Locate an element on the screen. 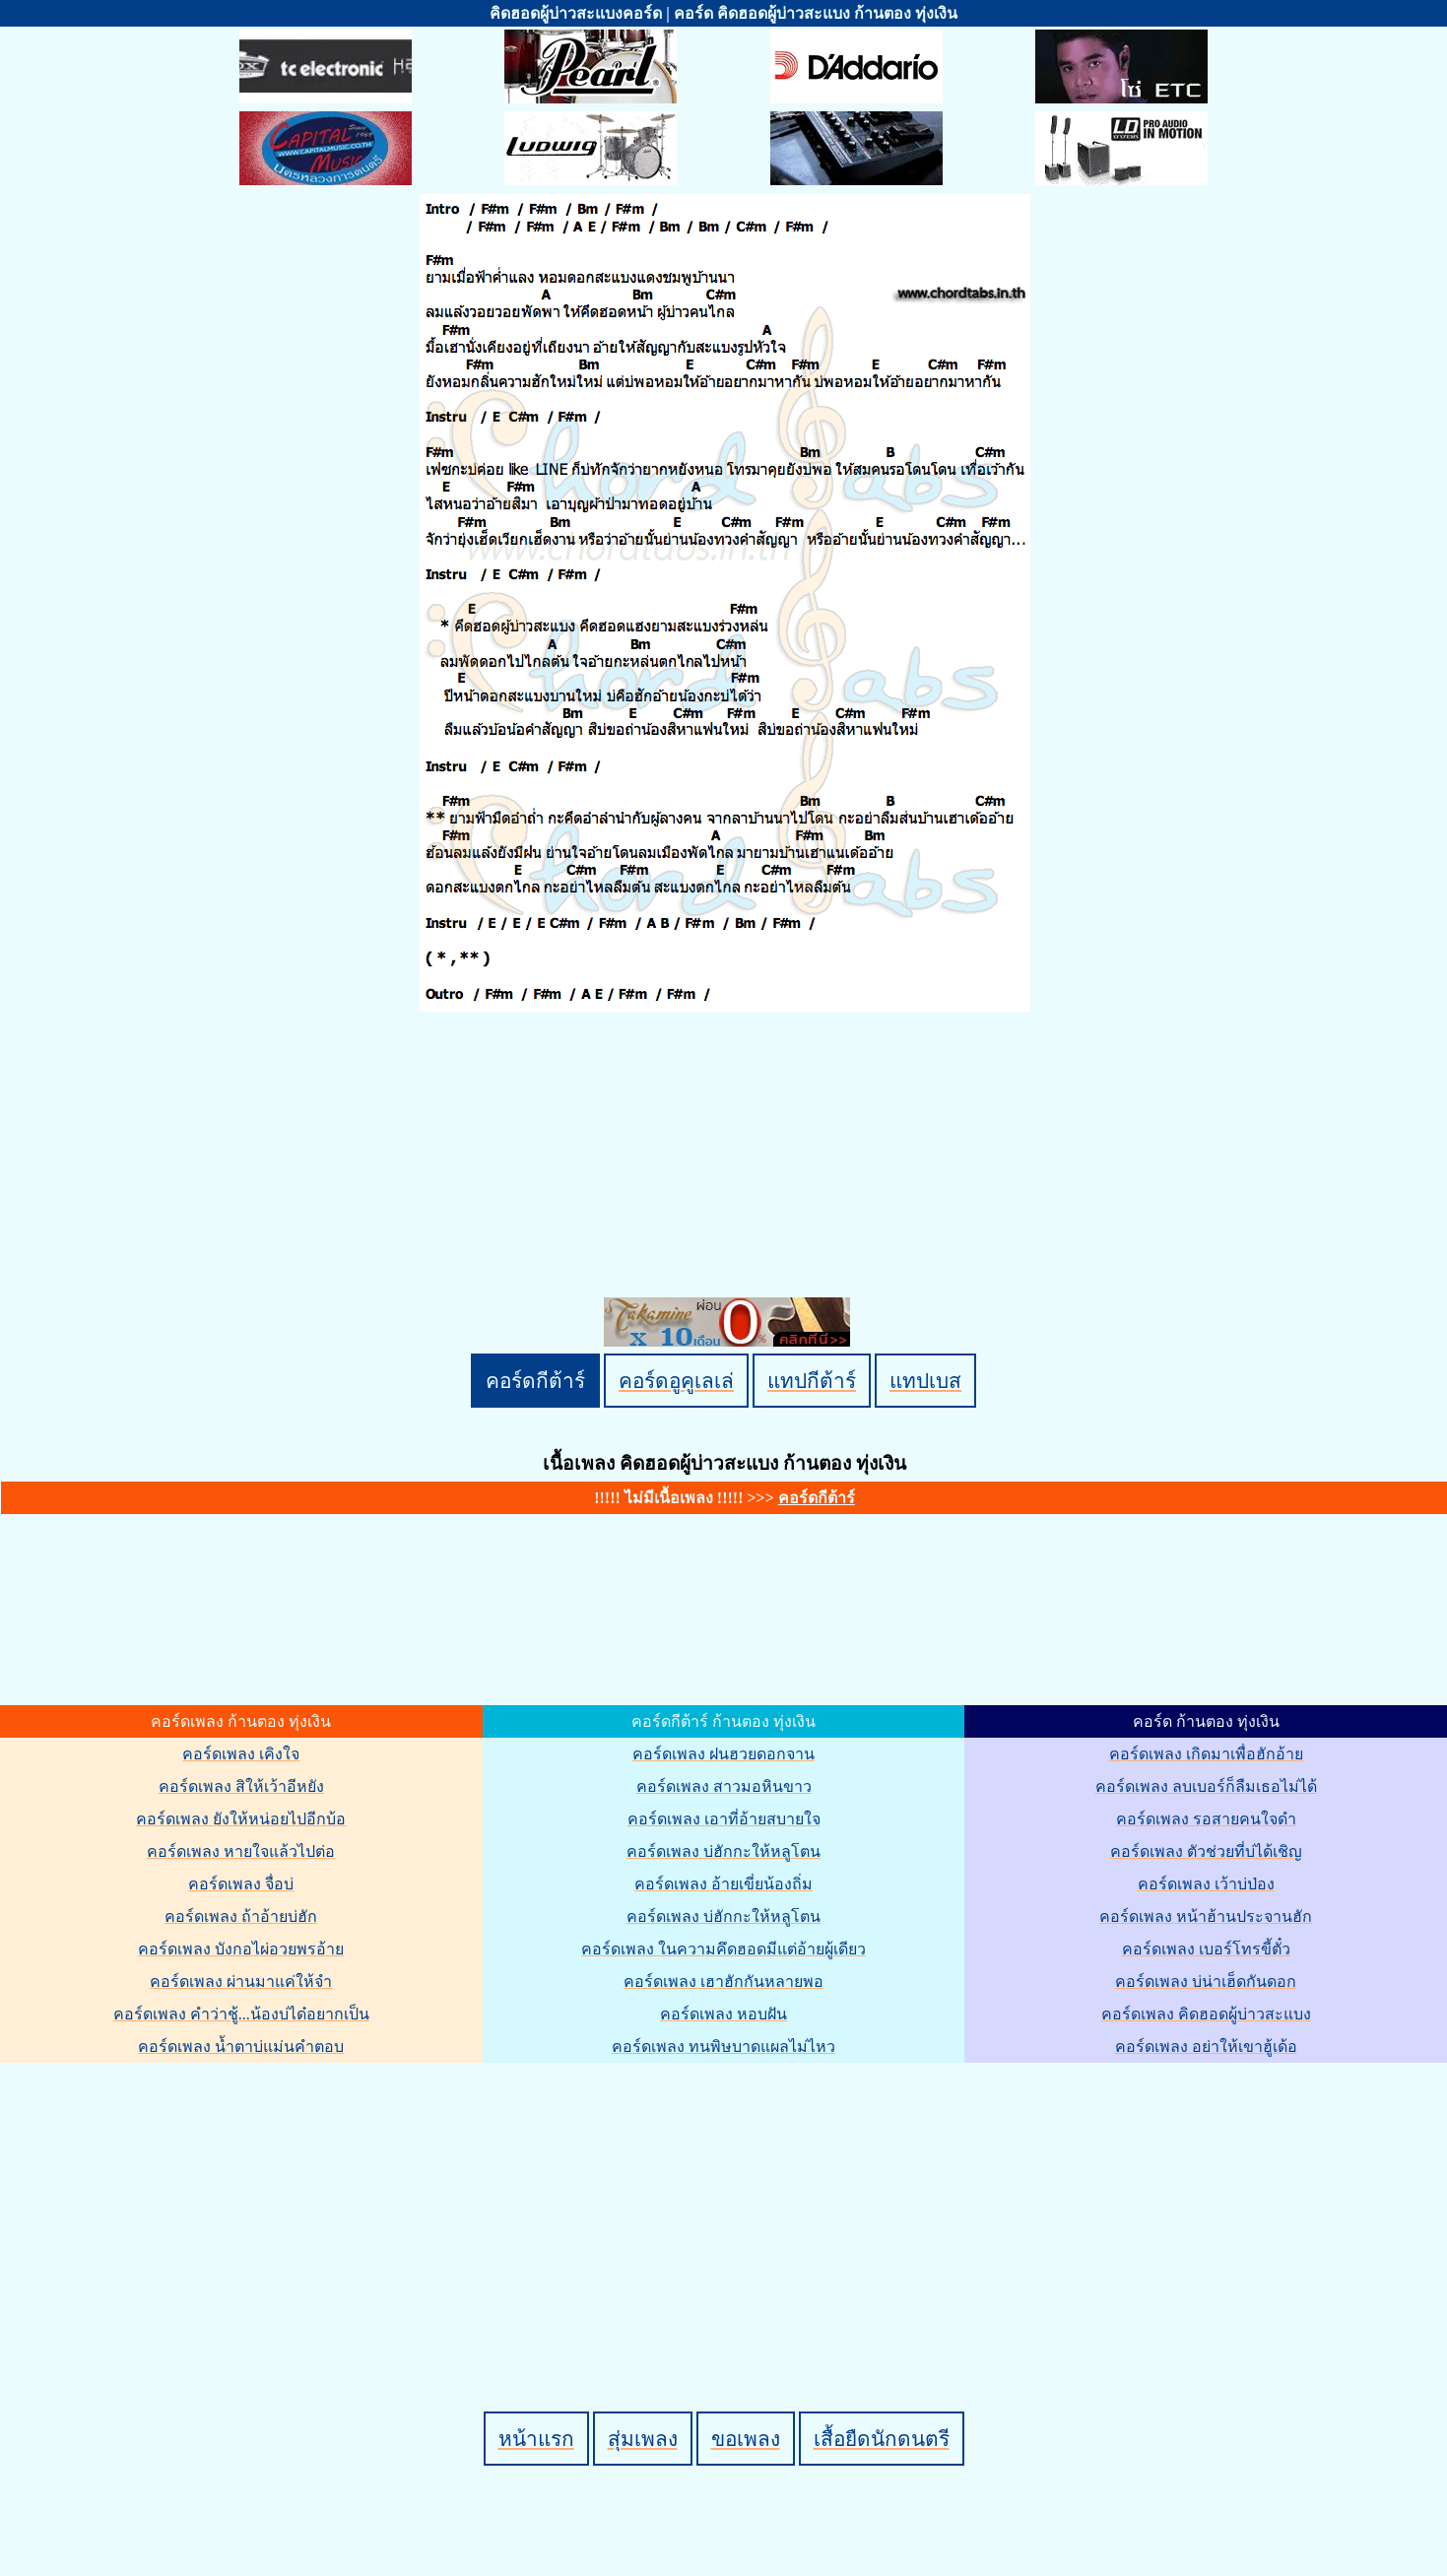  แทปกีต้าร์ is located at coordinates (811, 1380).